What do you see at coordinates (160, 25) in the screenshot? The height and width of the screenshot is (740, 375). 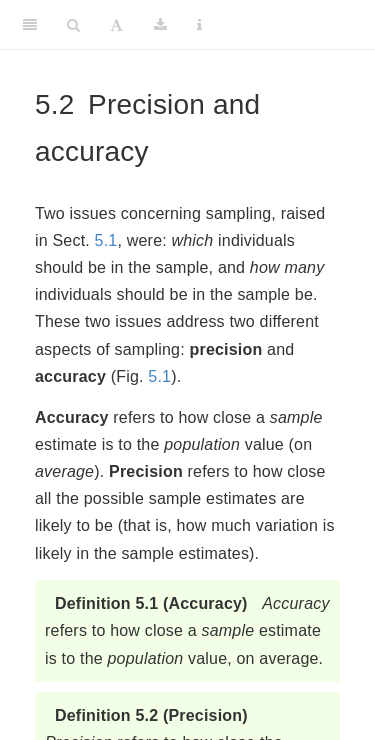 I see `[Download]` at bounding box center [160, 25].